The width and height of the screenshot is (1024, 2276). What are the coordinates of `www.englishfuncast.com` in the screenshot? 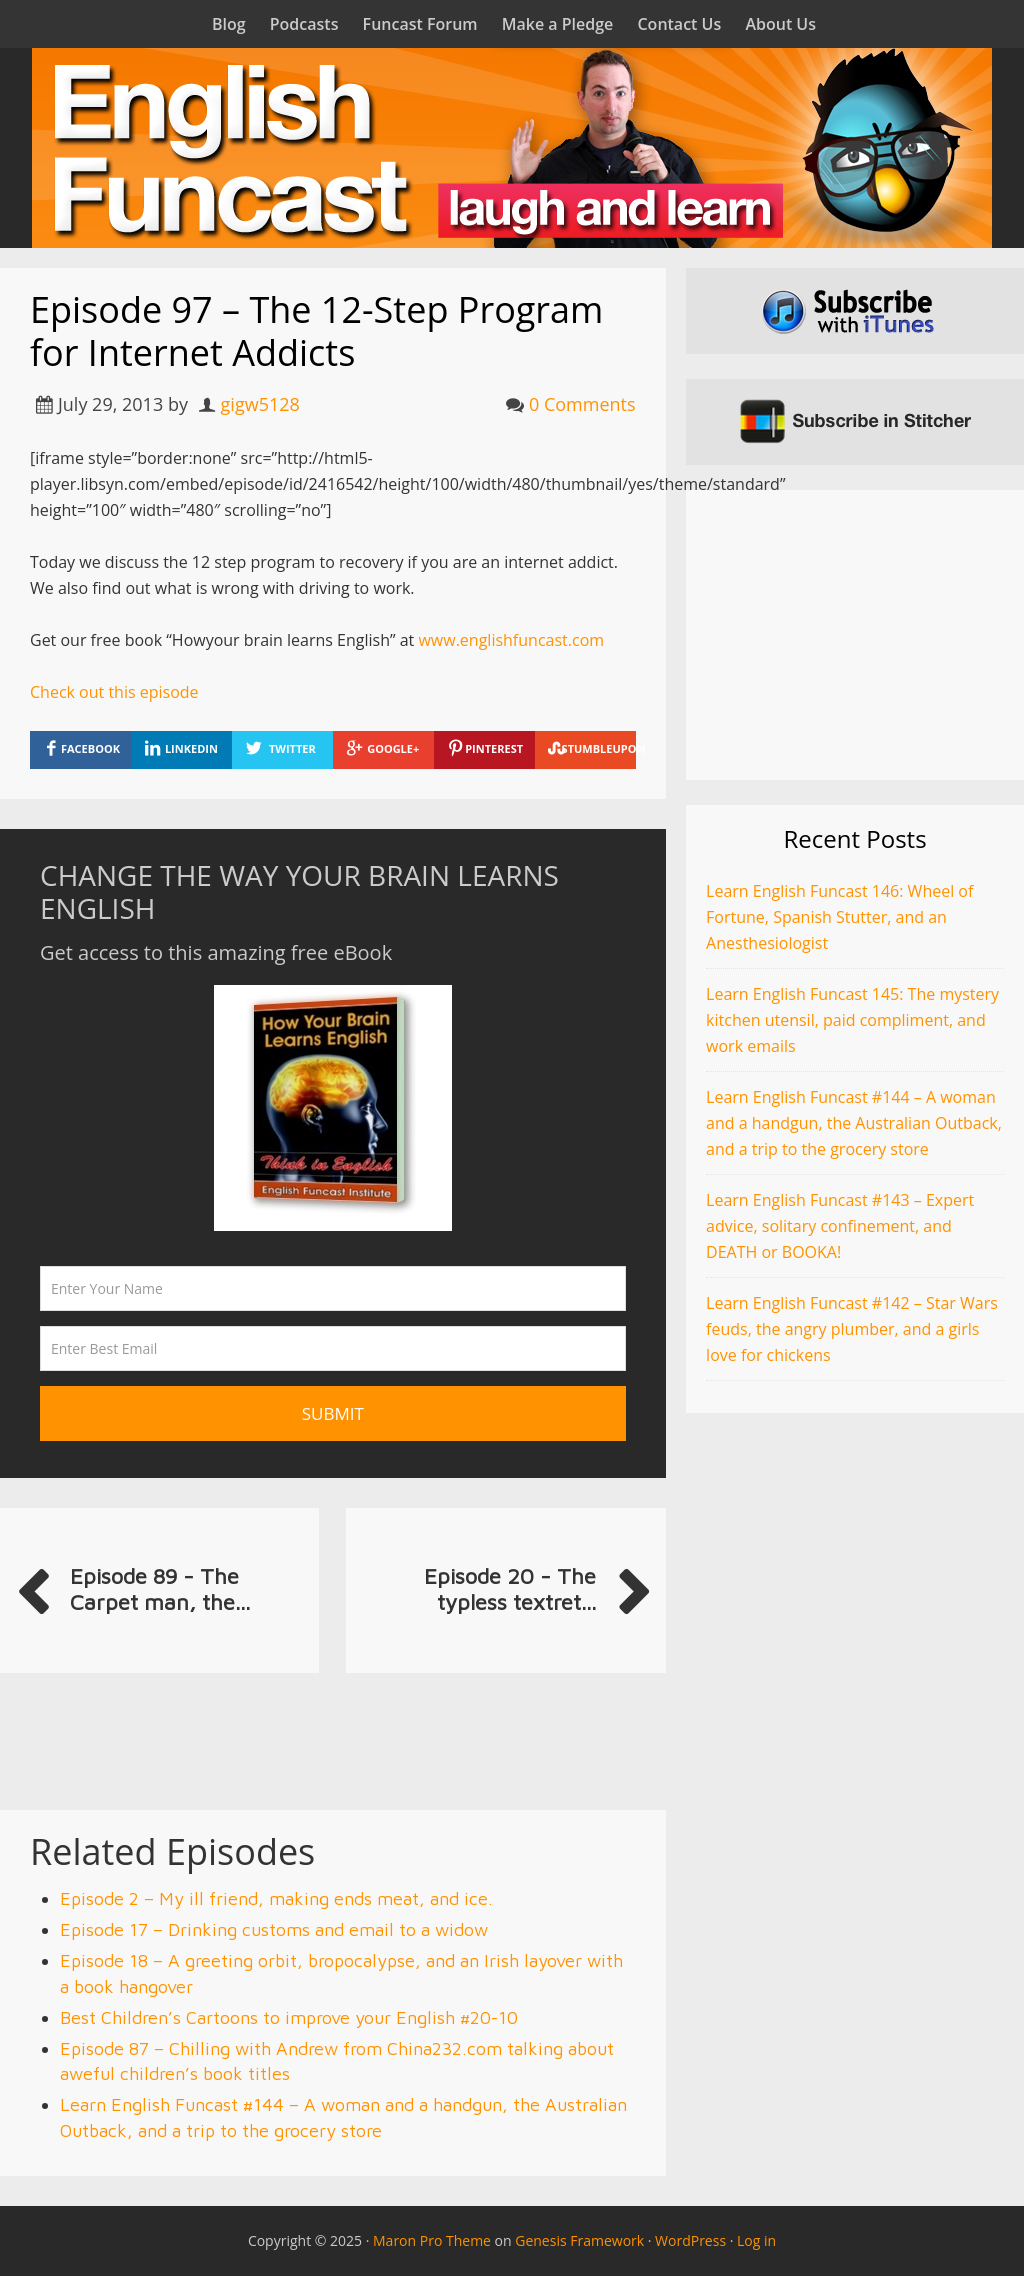 It's located at (511, 640).